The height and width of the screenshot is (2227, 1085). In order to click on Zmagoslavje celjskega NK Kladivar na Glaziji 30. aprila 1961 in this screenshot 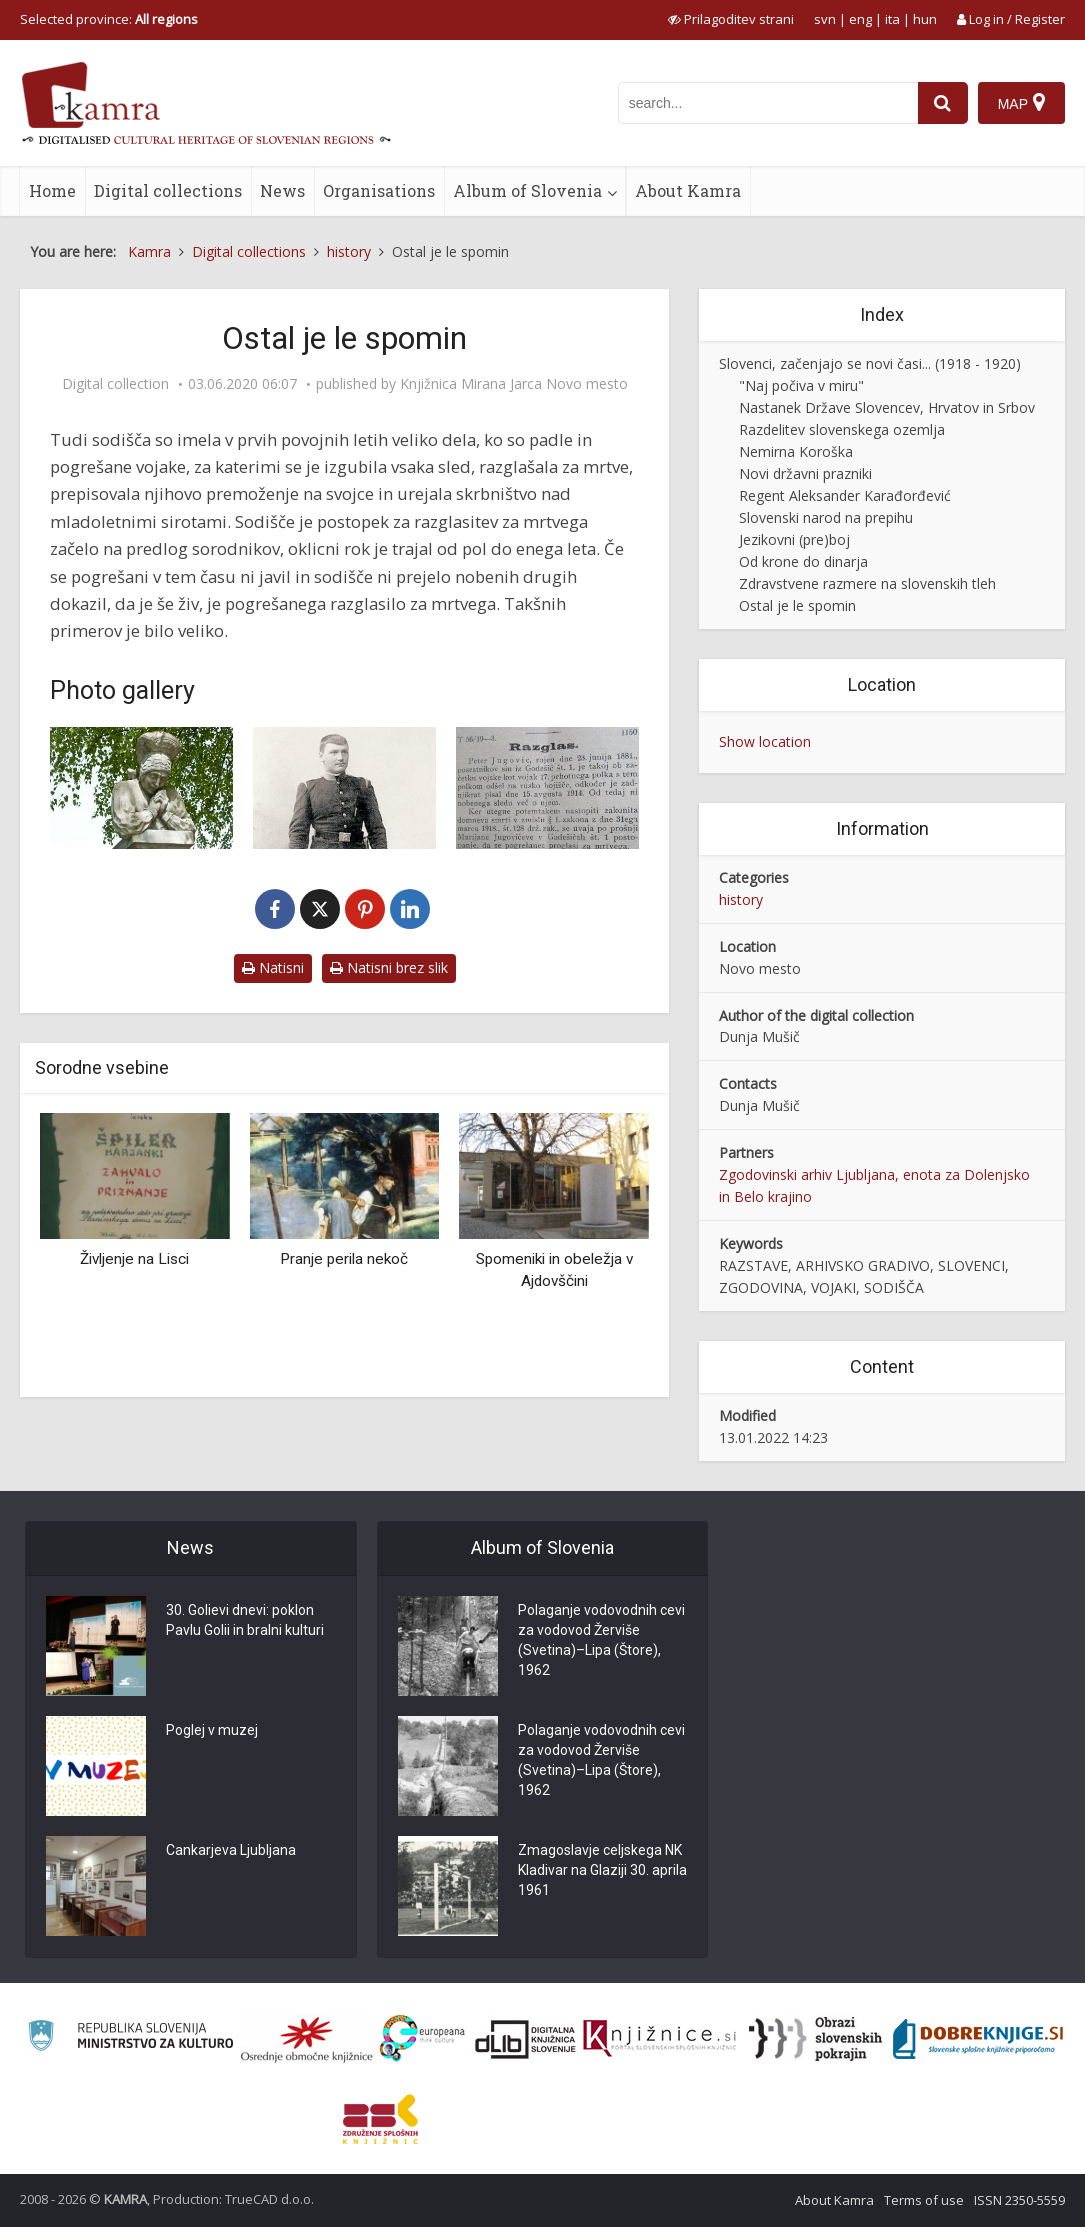, I will do `click(602, 1871)`.